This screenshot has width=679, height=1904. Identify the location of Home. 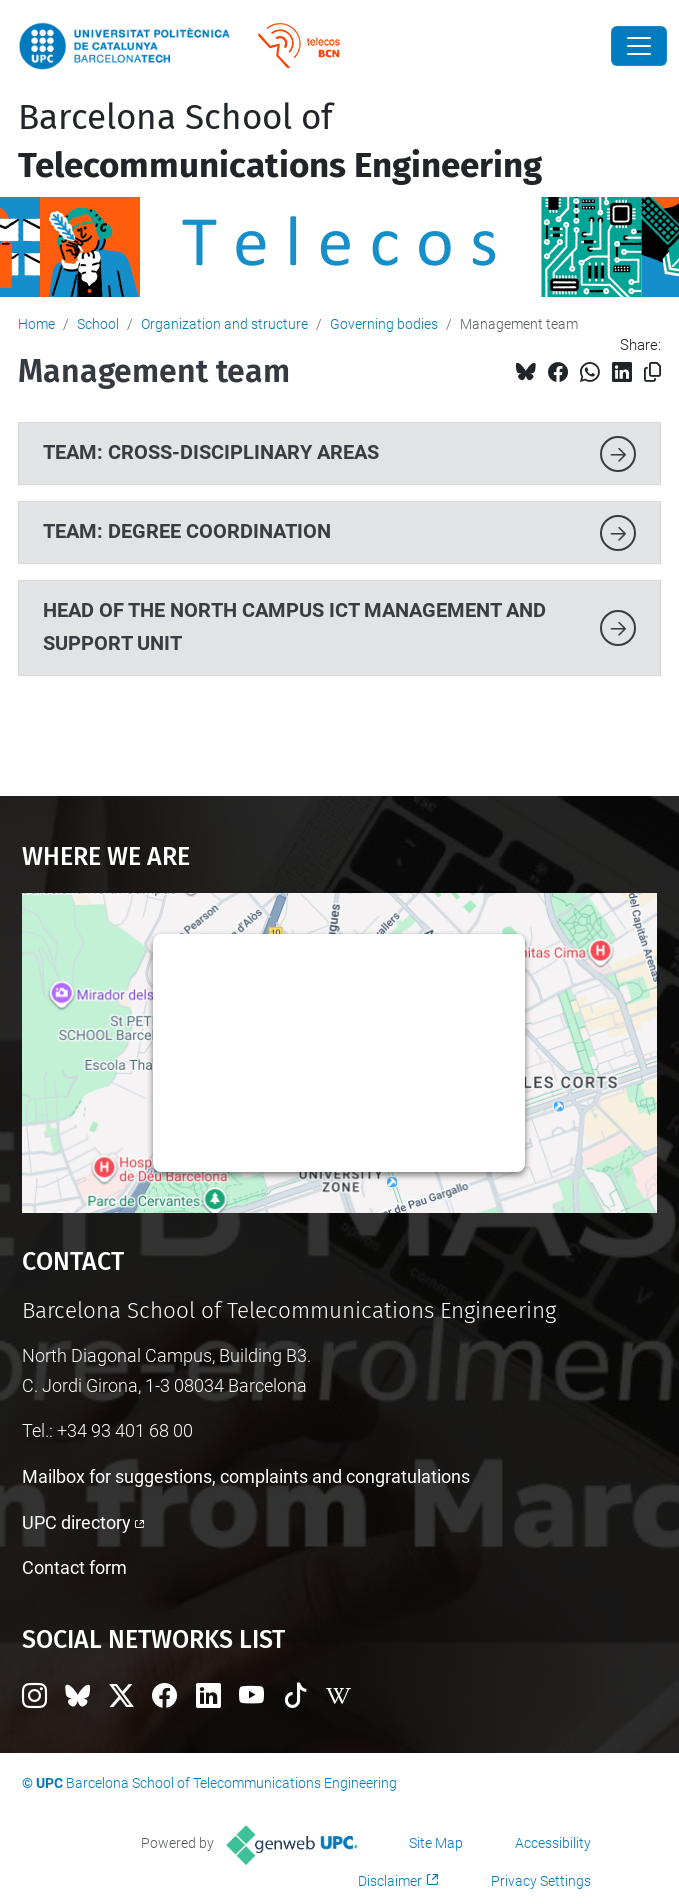
(36, 324).